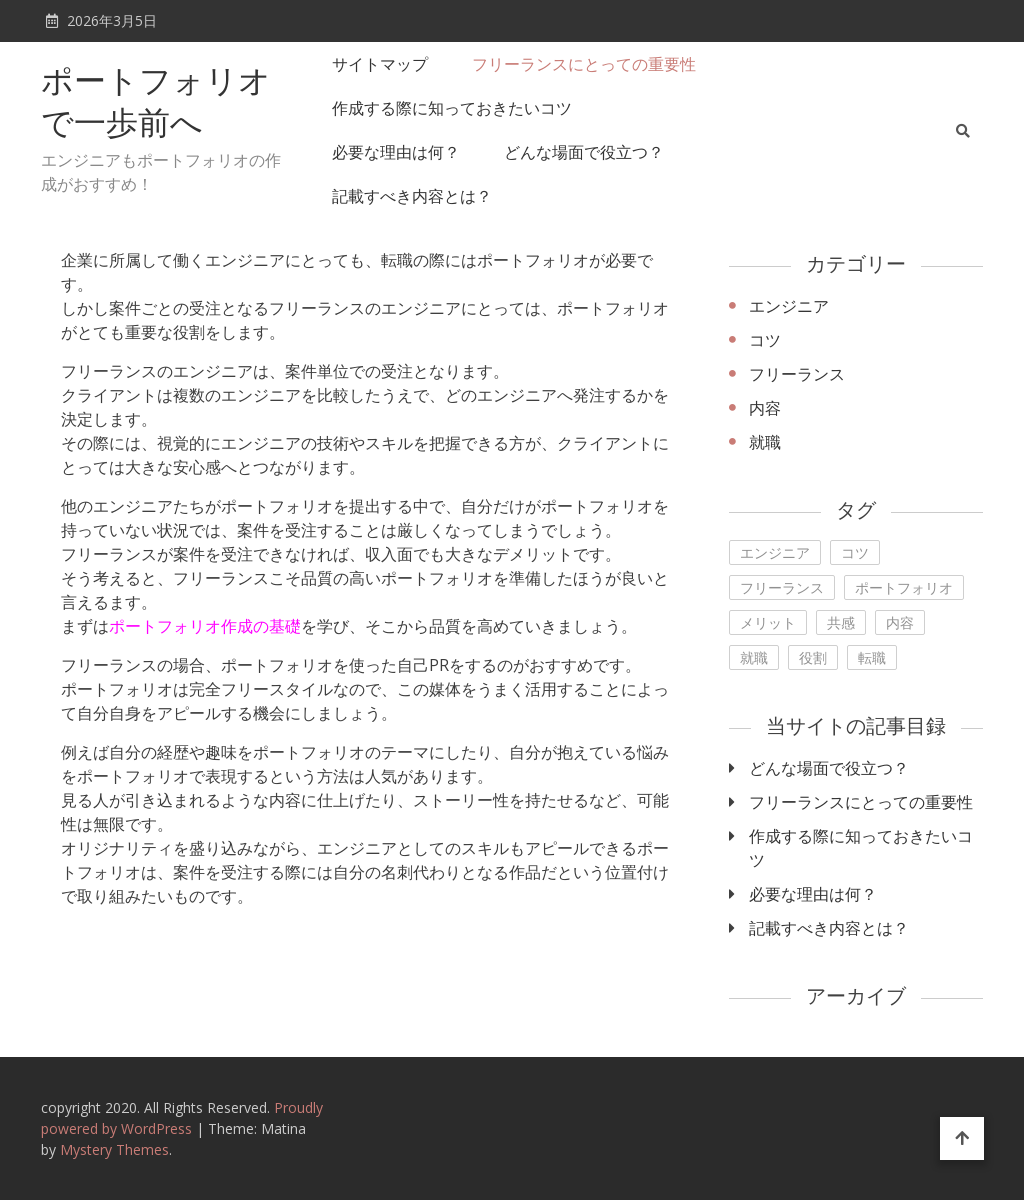  Describe the element at coordinates (904, 587) in the screenshot. I see `ポートフォリオ [ポートフォリオ (1個の項目)]` at that location.